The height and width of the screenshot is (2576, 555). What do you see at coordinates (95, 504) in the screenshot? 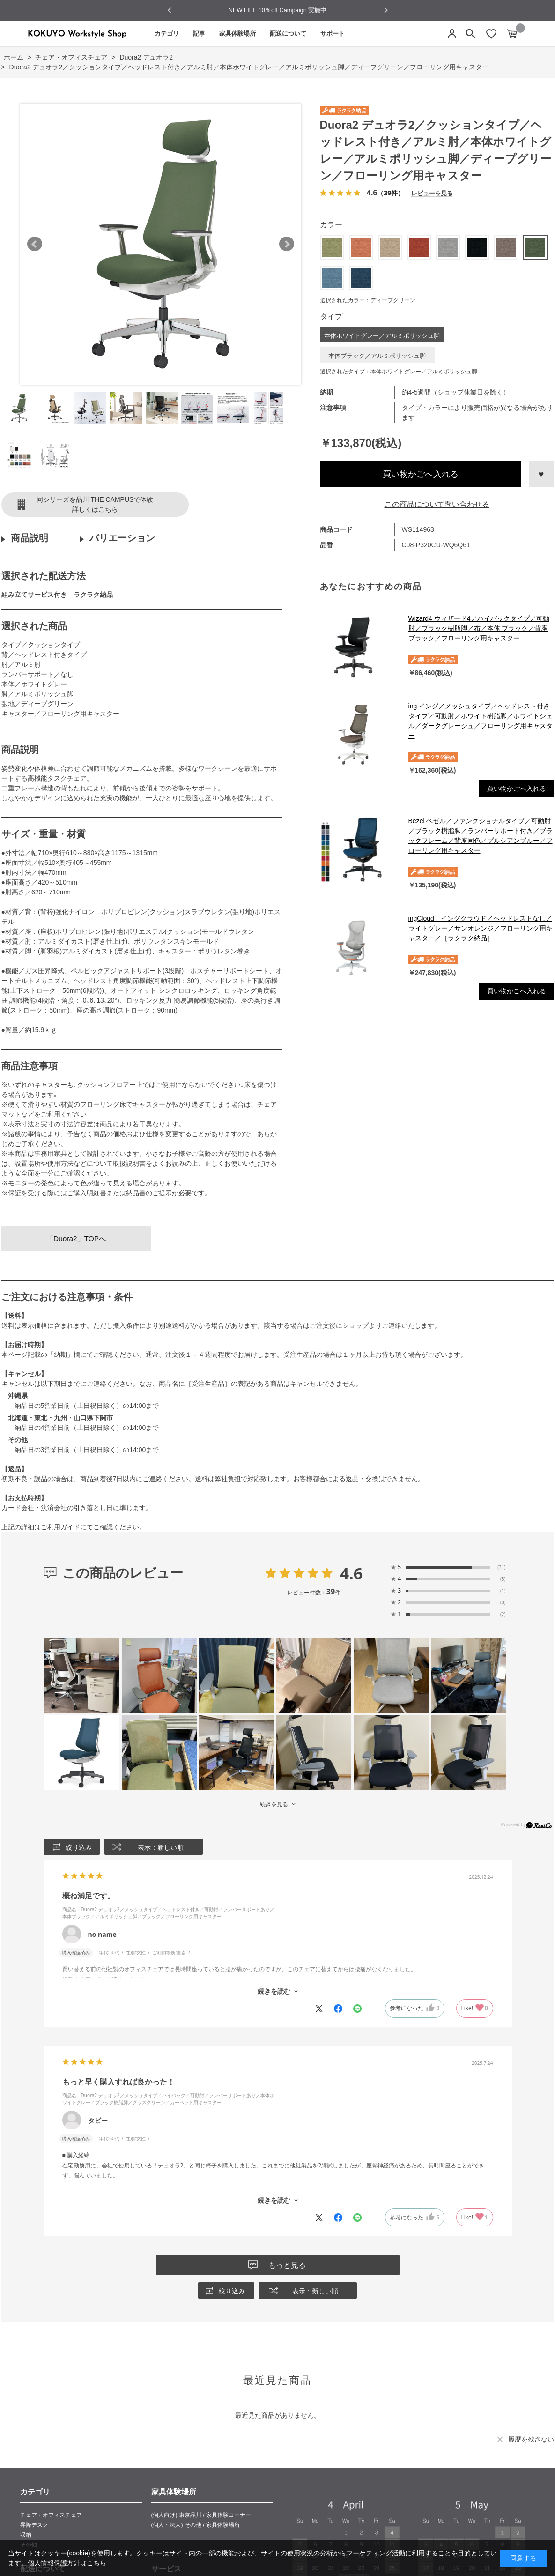
I see `同シリーズを品川 THE CAMPUSで体験詳しくはこちら` at bounding box center [95, 504].